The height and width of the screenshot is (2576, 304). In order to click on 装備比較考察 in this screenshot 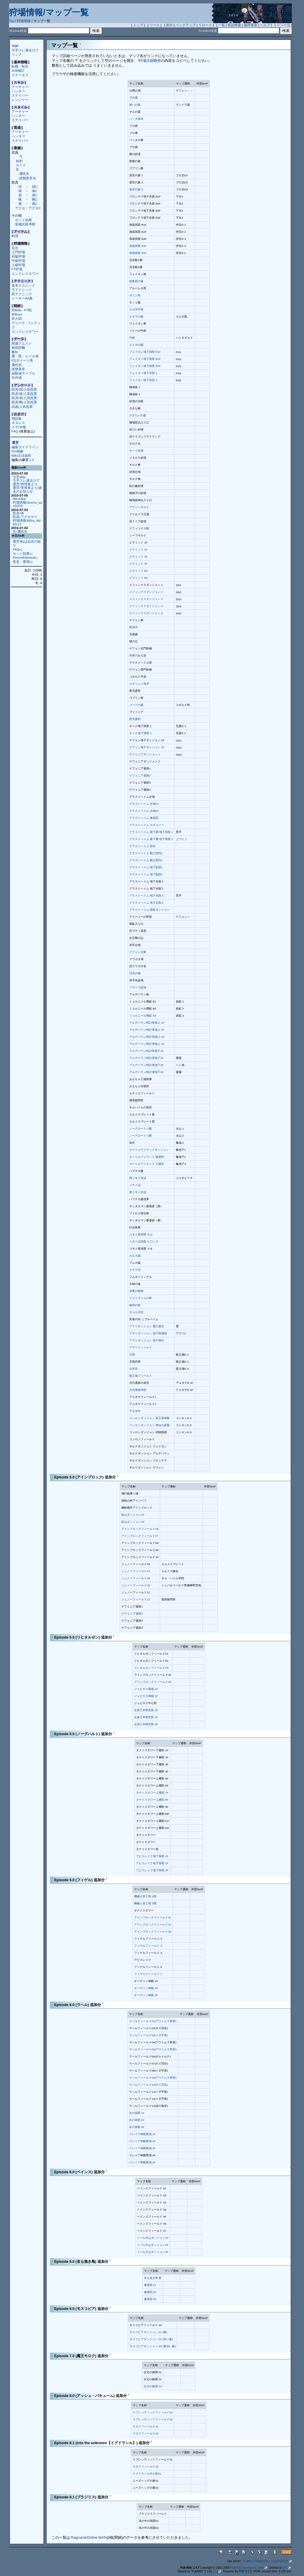, I will do `click(25, 224)`.